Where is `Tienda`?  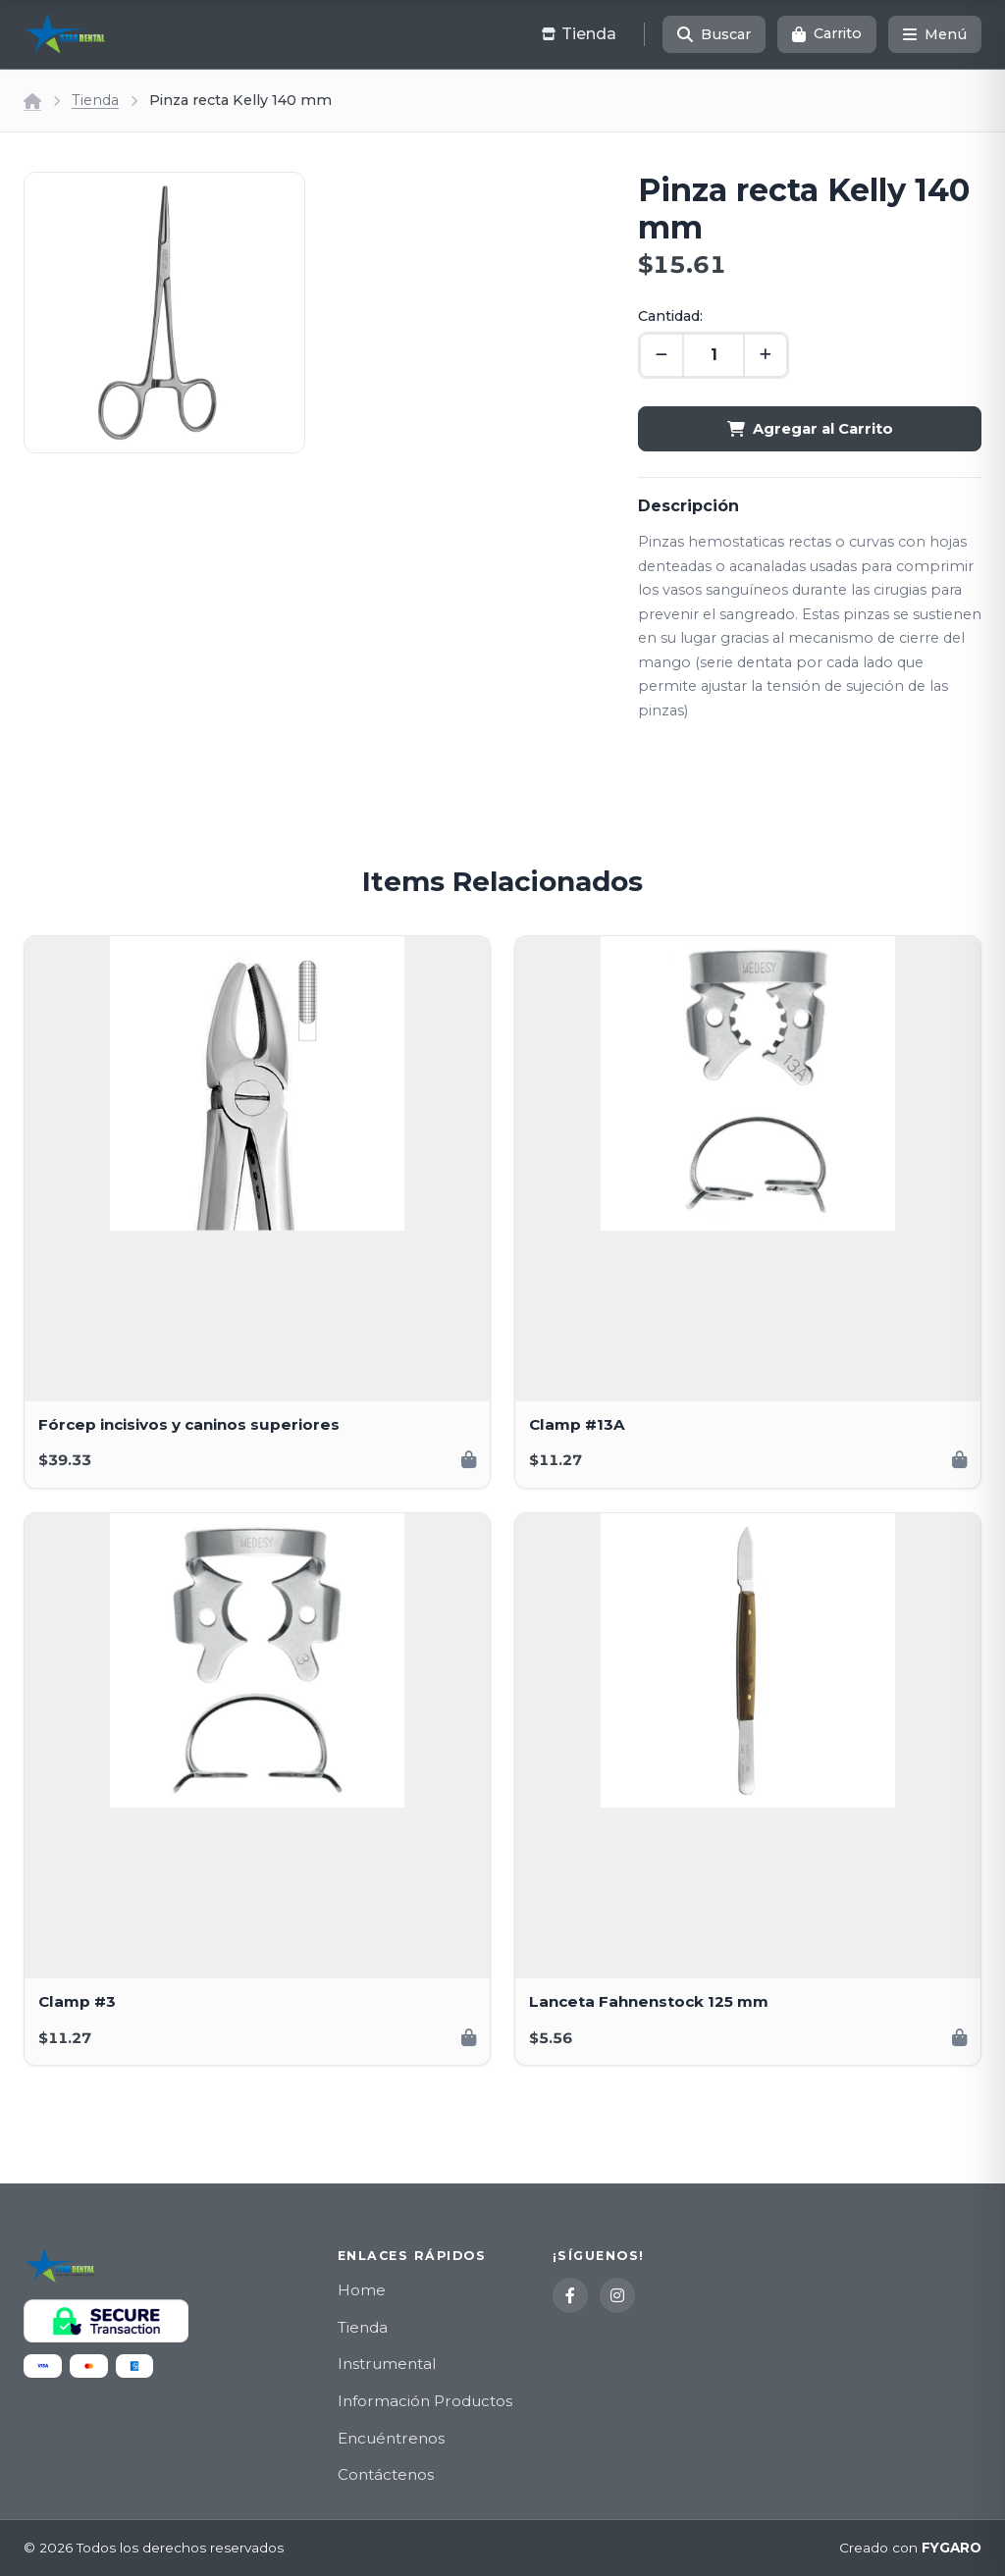
Tienda is located at coordinates (95, 100).